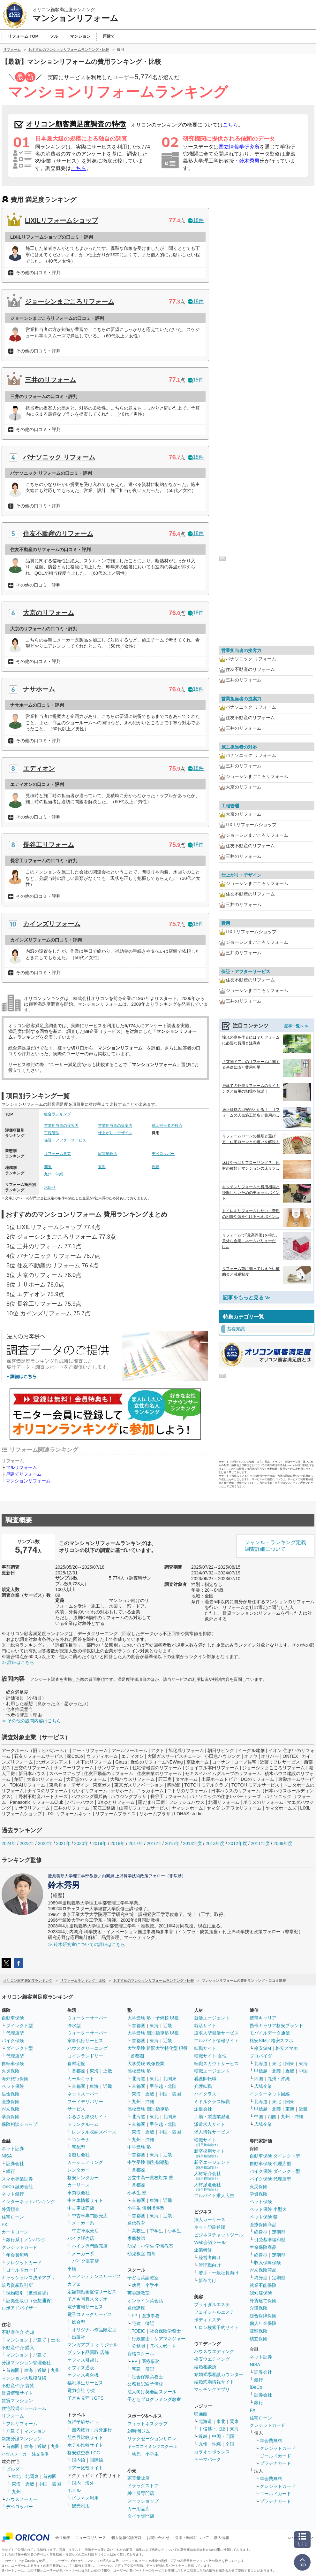  What do you see at coordinates (203, 2086) in the screenshot?
I see `介護転職` at bounding box center [203, 2086].